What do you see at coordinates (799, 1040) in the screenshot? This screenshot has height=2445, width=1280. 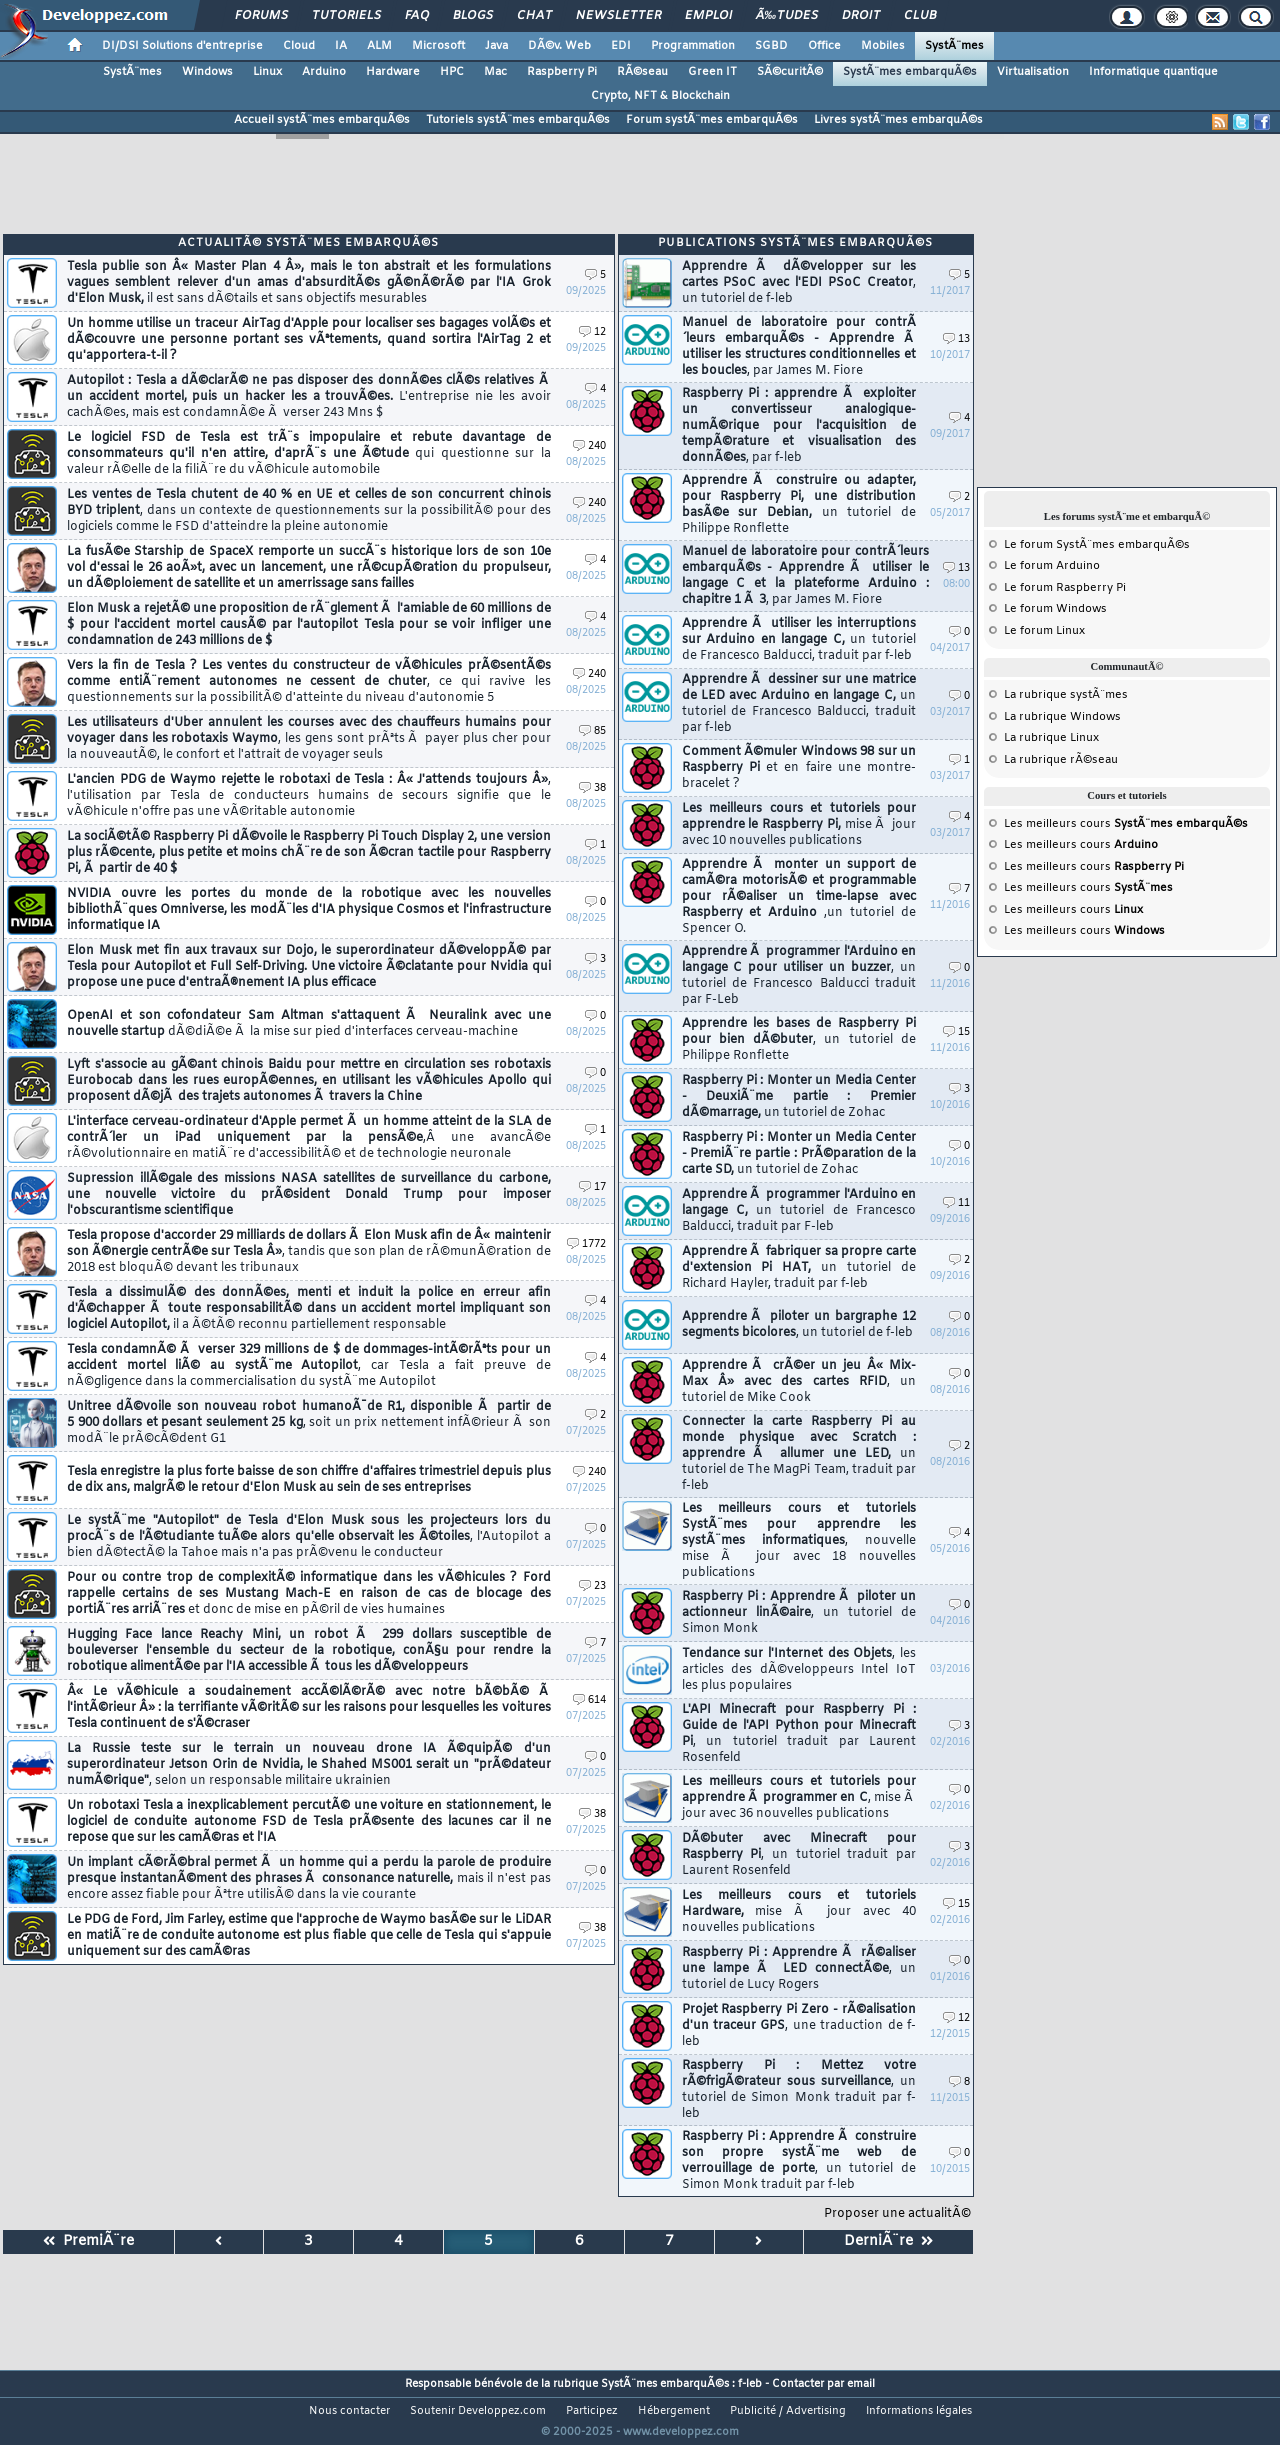 I see `Apprendre les bases de Raspberry Pi pour bien dÃ©buter` at bounding box center [799, 1040].